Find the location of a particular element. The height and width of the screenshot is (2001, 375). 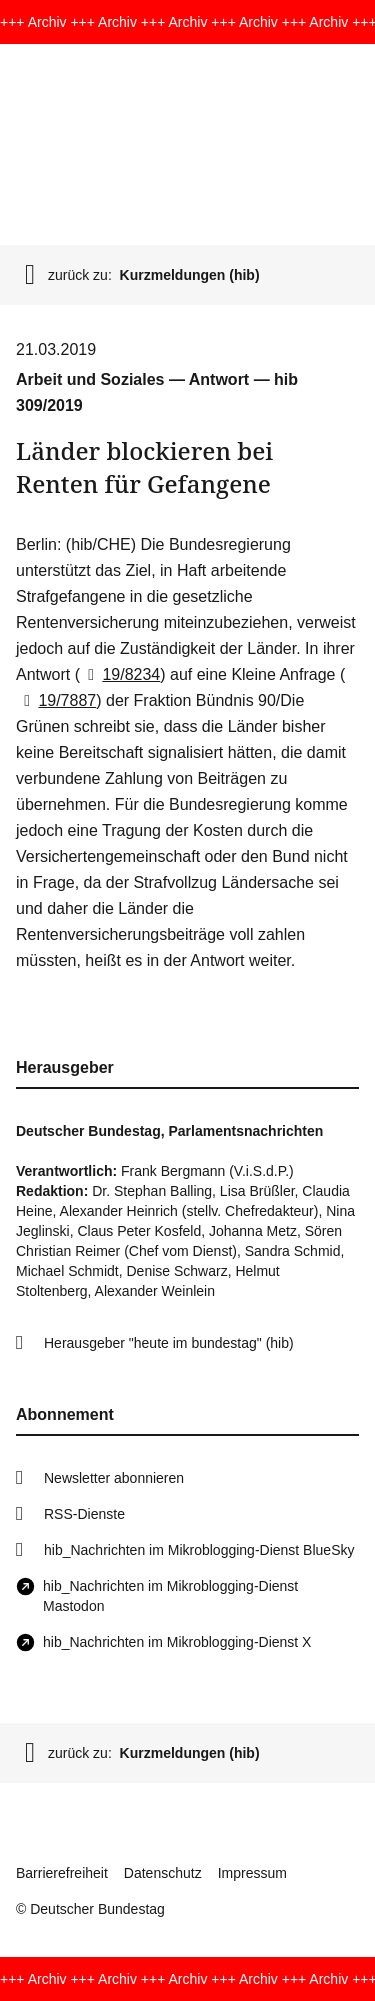

19/8234 is located at coordinates (120, 674).